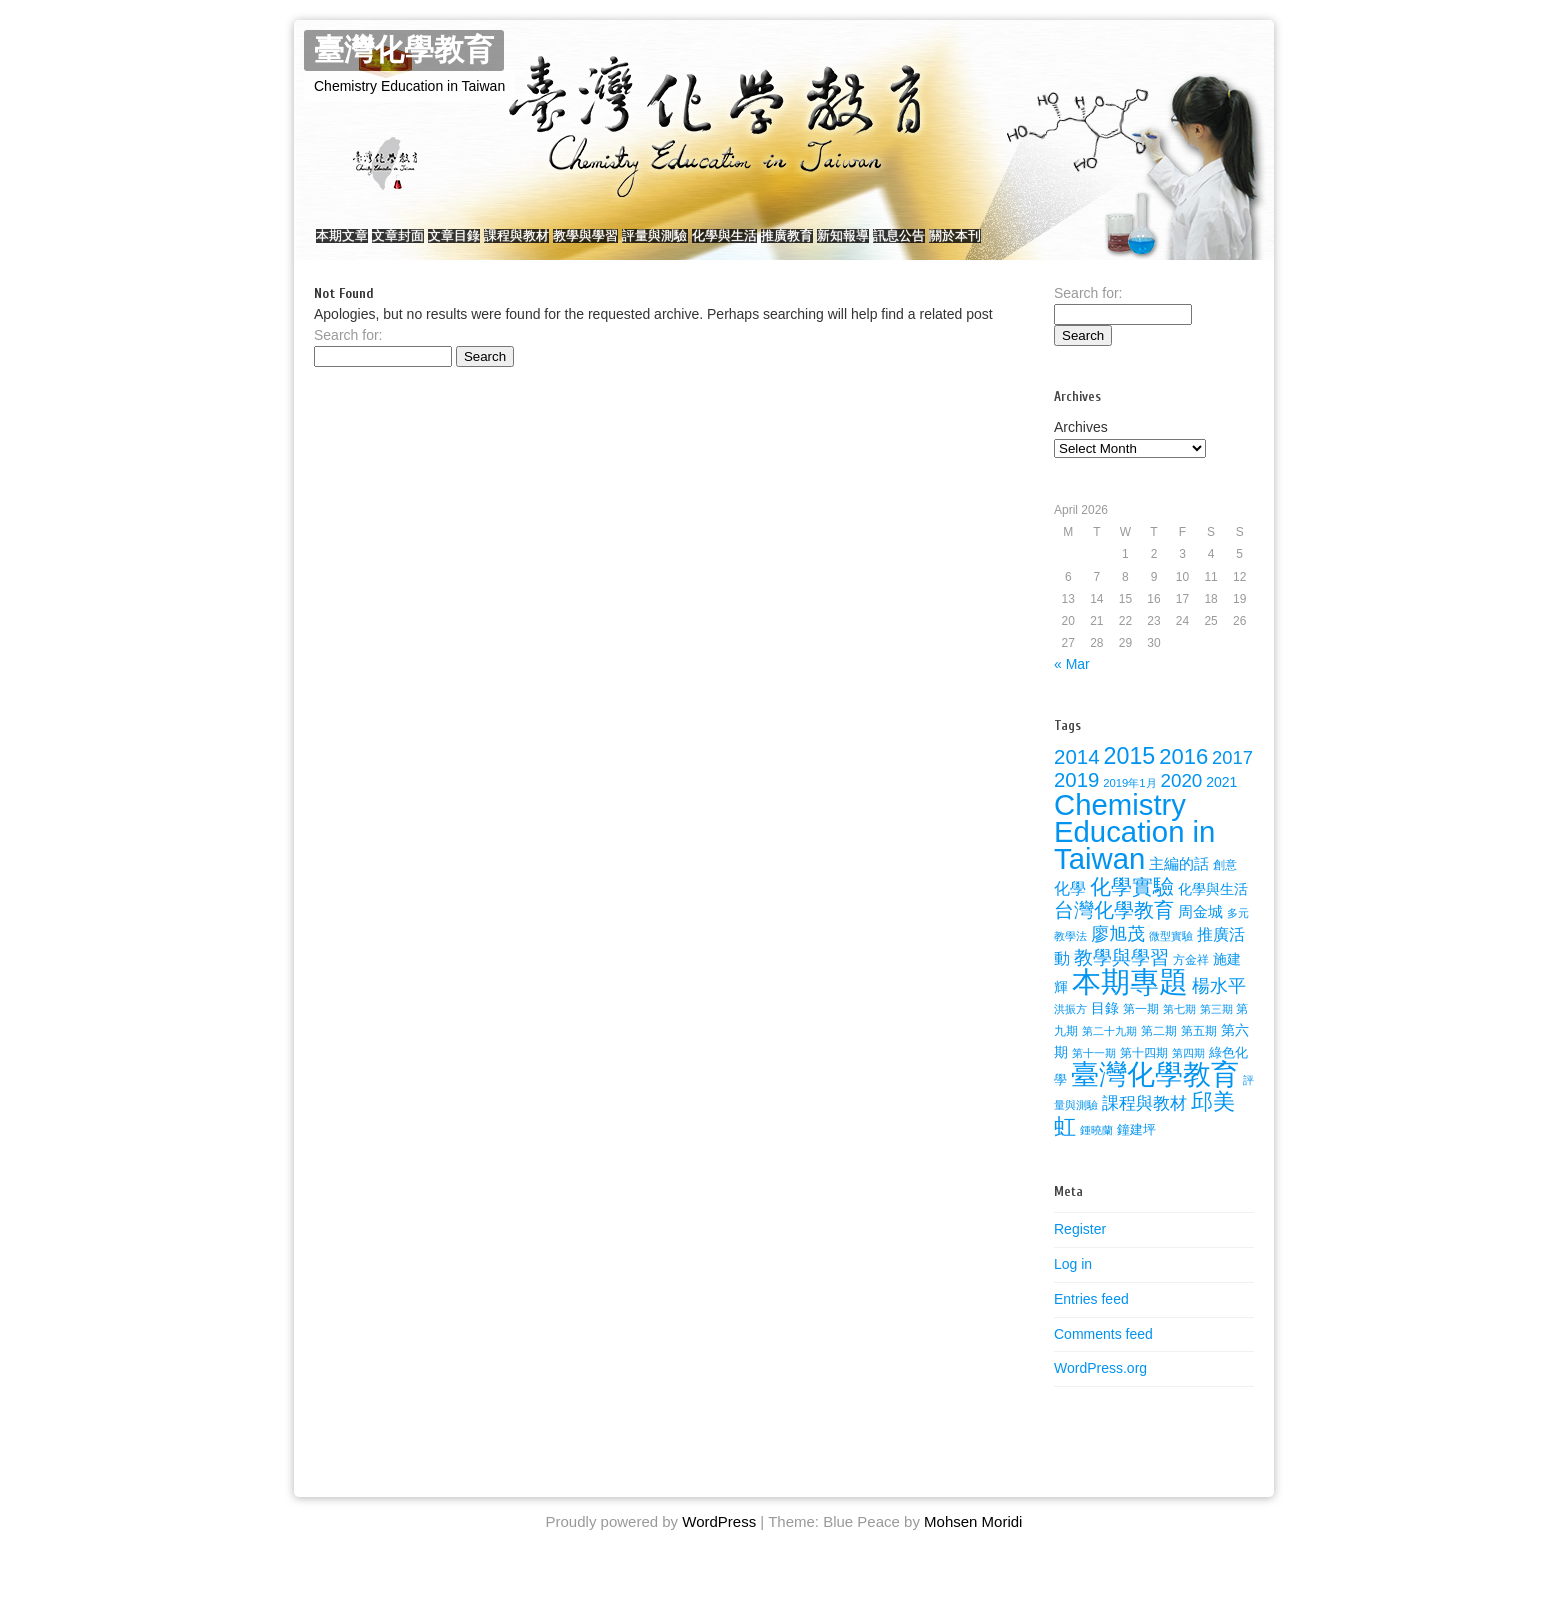 The height and width of the screenshot is (1602, 1568). I want to click on 鍾曉蘭 [鍾曉蘭 (22 items)], so click(1096, 1150).